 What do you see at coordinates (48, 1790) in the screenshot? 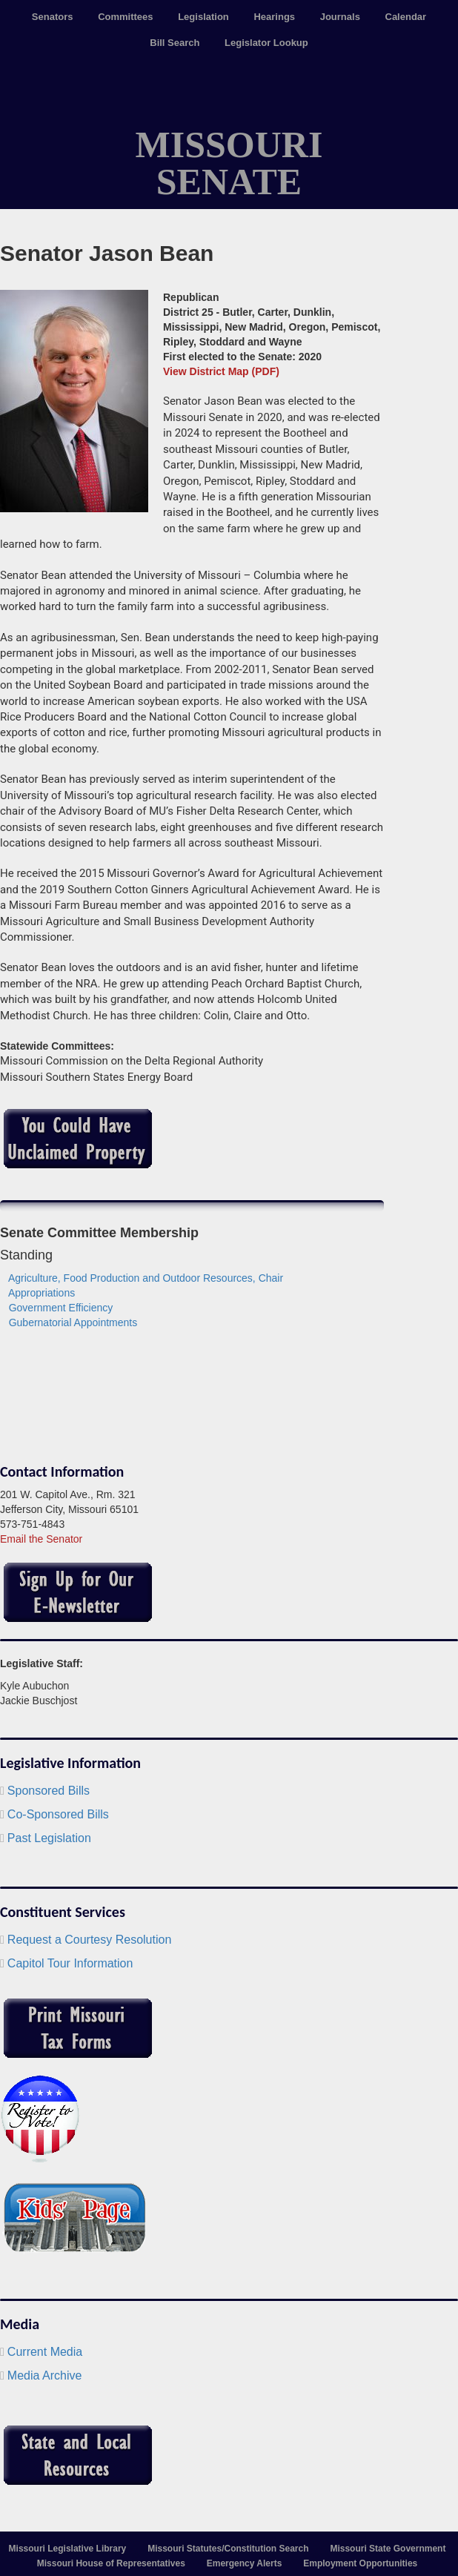
I see `Sponsored Bills` at bounding box center [48, 1790].